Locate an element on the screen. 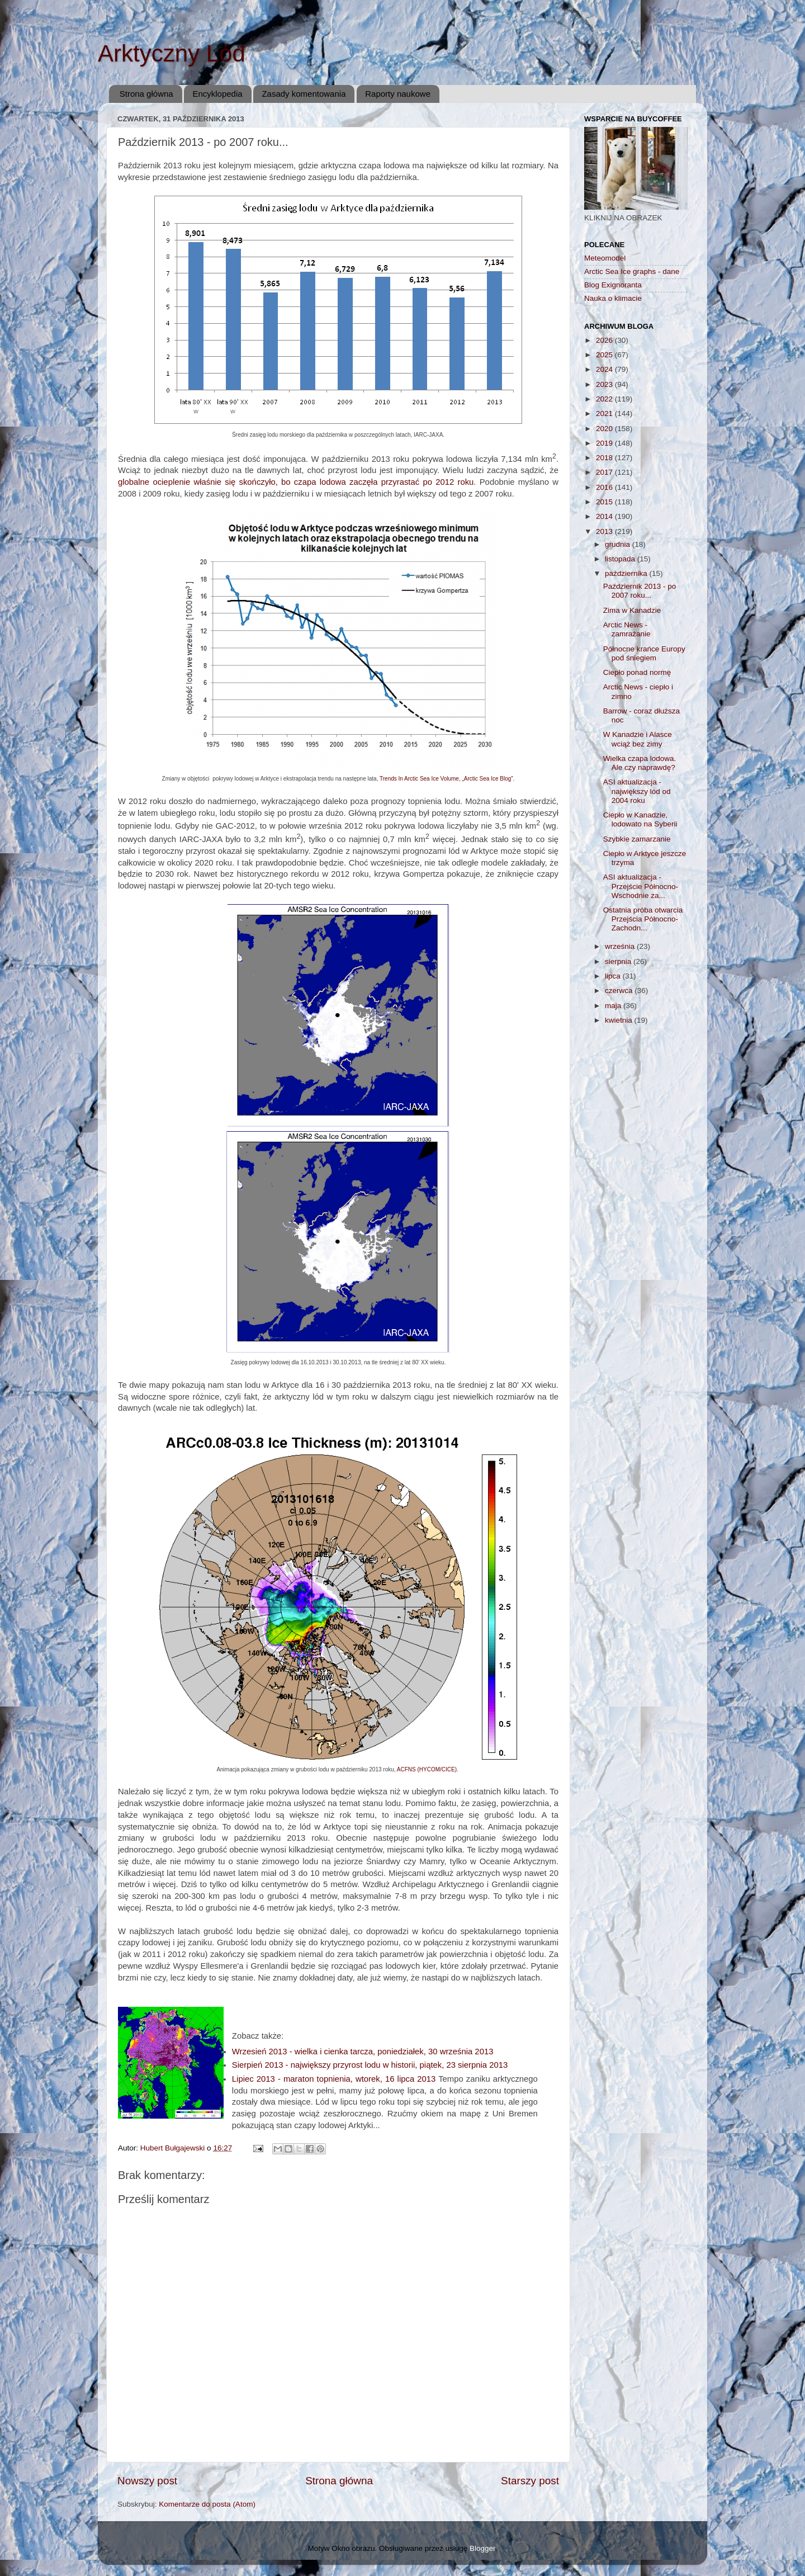  2017 is located at coordinates (605, 472).